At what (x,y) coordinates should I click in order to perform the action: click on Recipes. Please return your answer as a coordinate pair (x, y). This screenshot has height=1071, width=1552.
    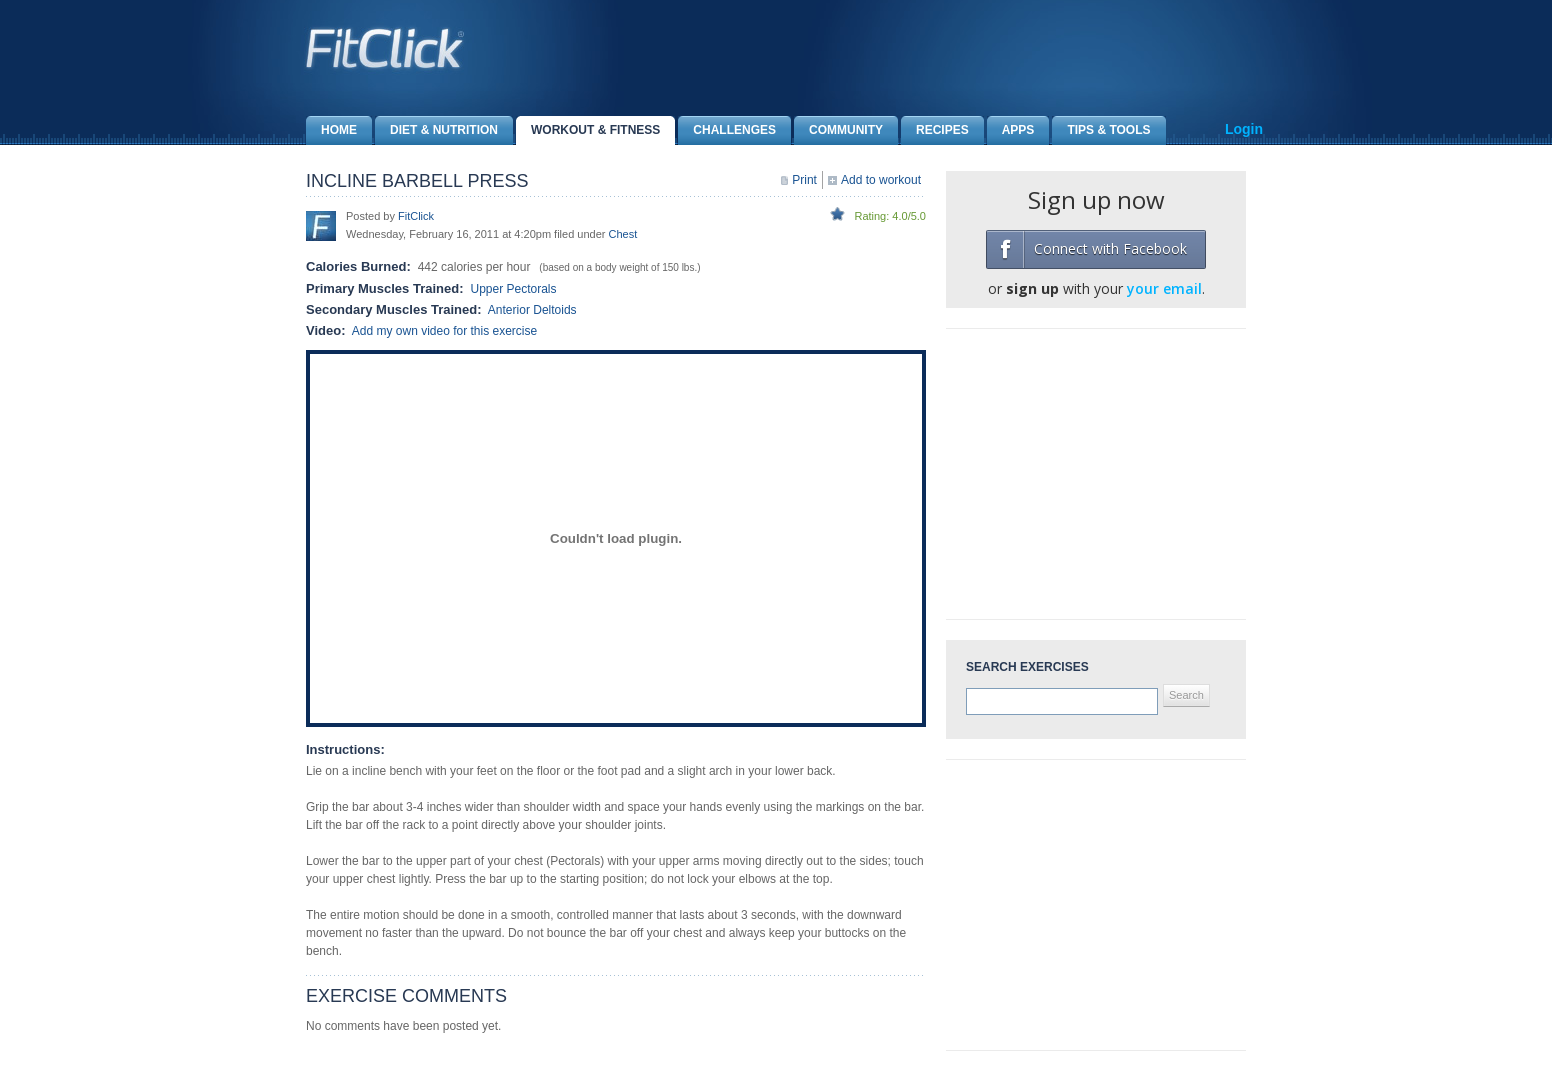
    Looking at the image, I should click on (935, 130).